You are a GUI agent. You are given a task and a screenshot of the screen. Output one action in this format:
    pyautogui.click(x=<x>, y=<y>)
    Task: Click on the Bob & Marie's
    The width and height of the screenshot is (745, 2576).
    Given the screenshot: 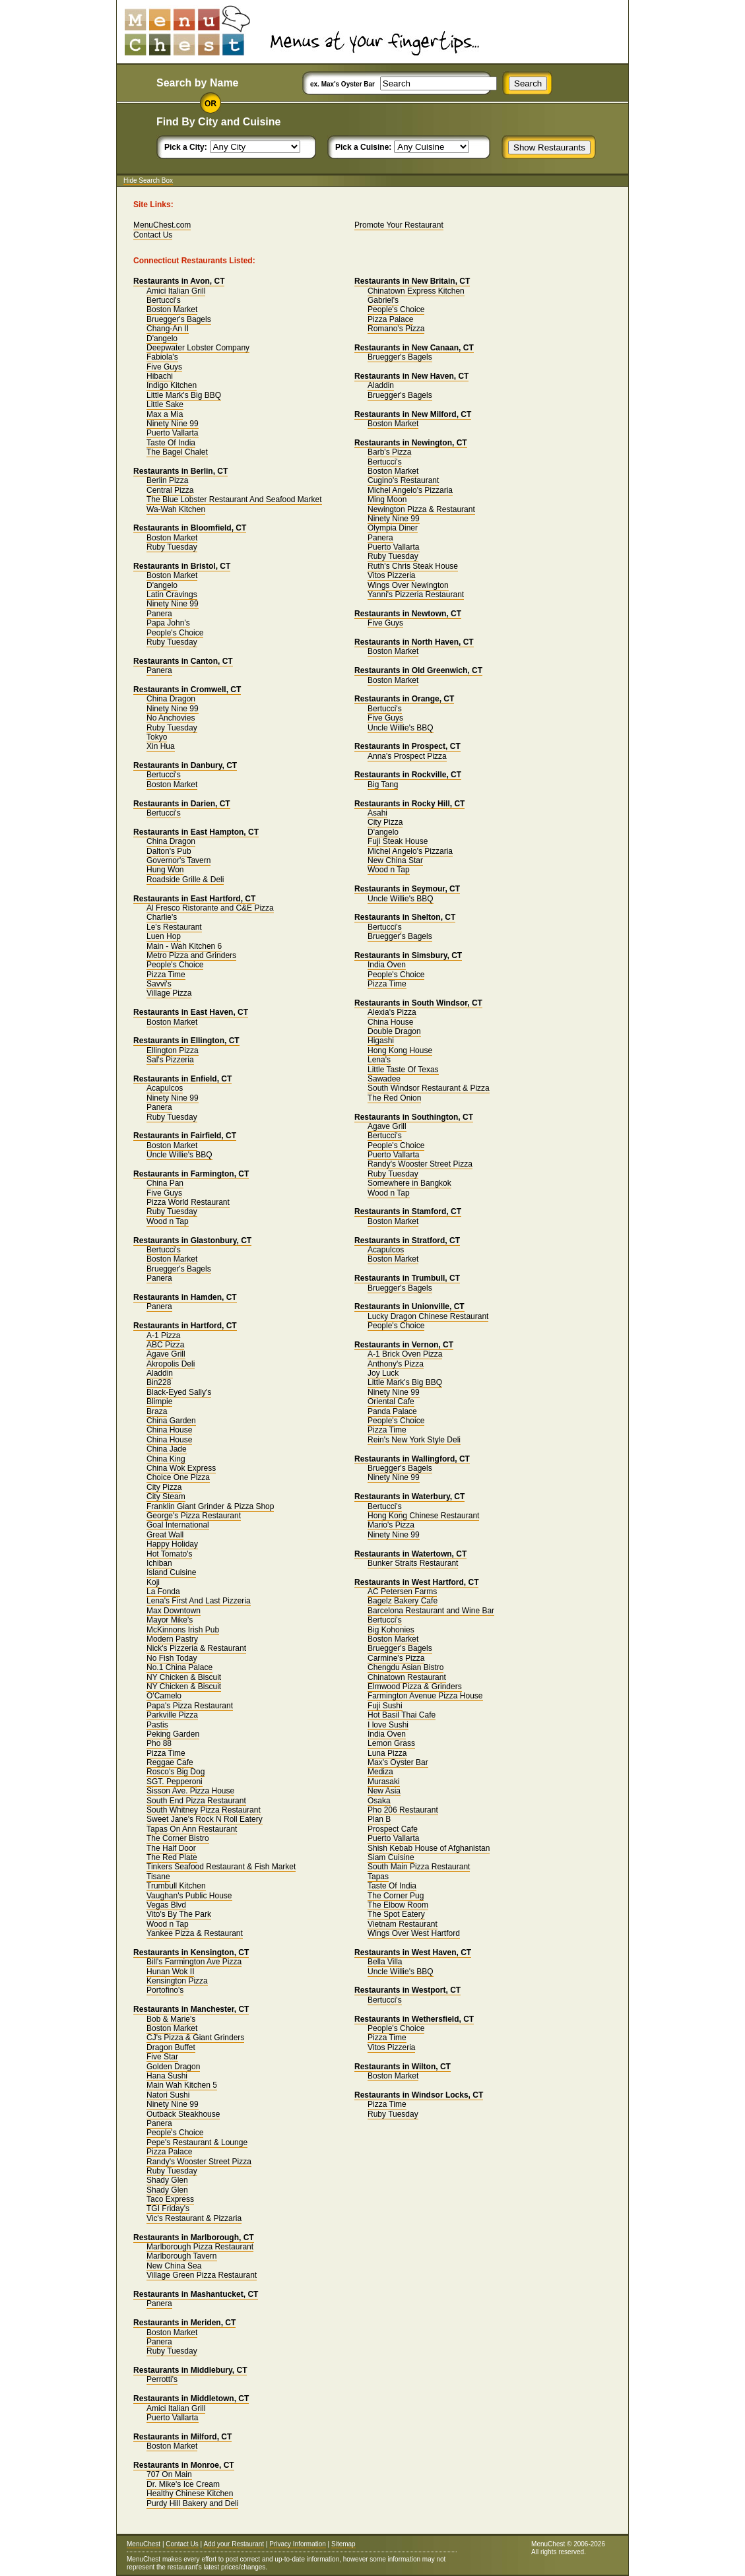 What is the action you would take?
    pyautogui.click(x=170, y=2019)
    